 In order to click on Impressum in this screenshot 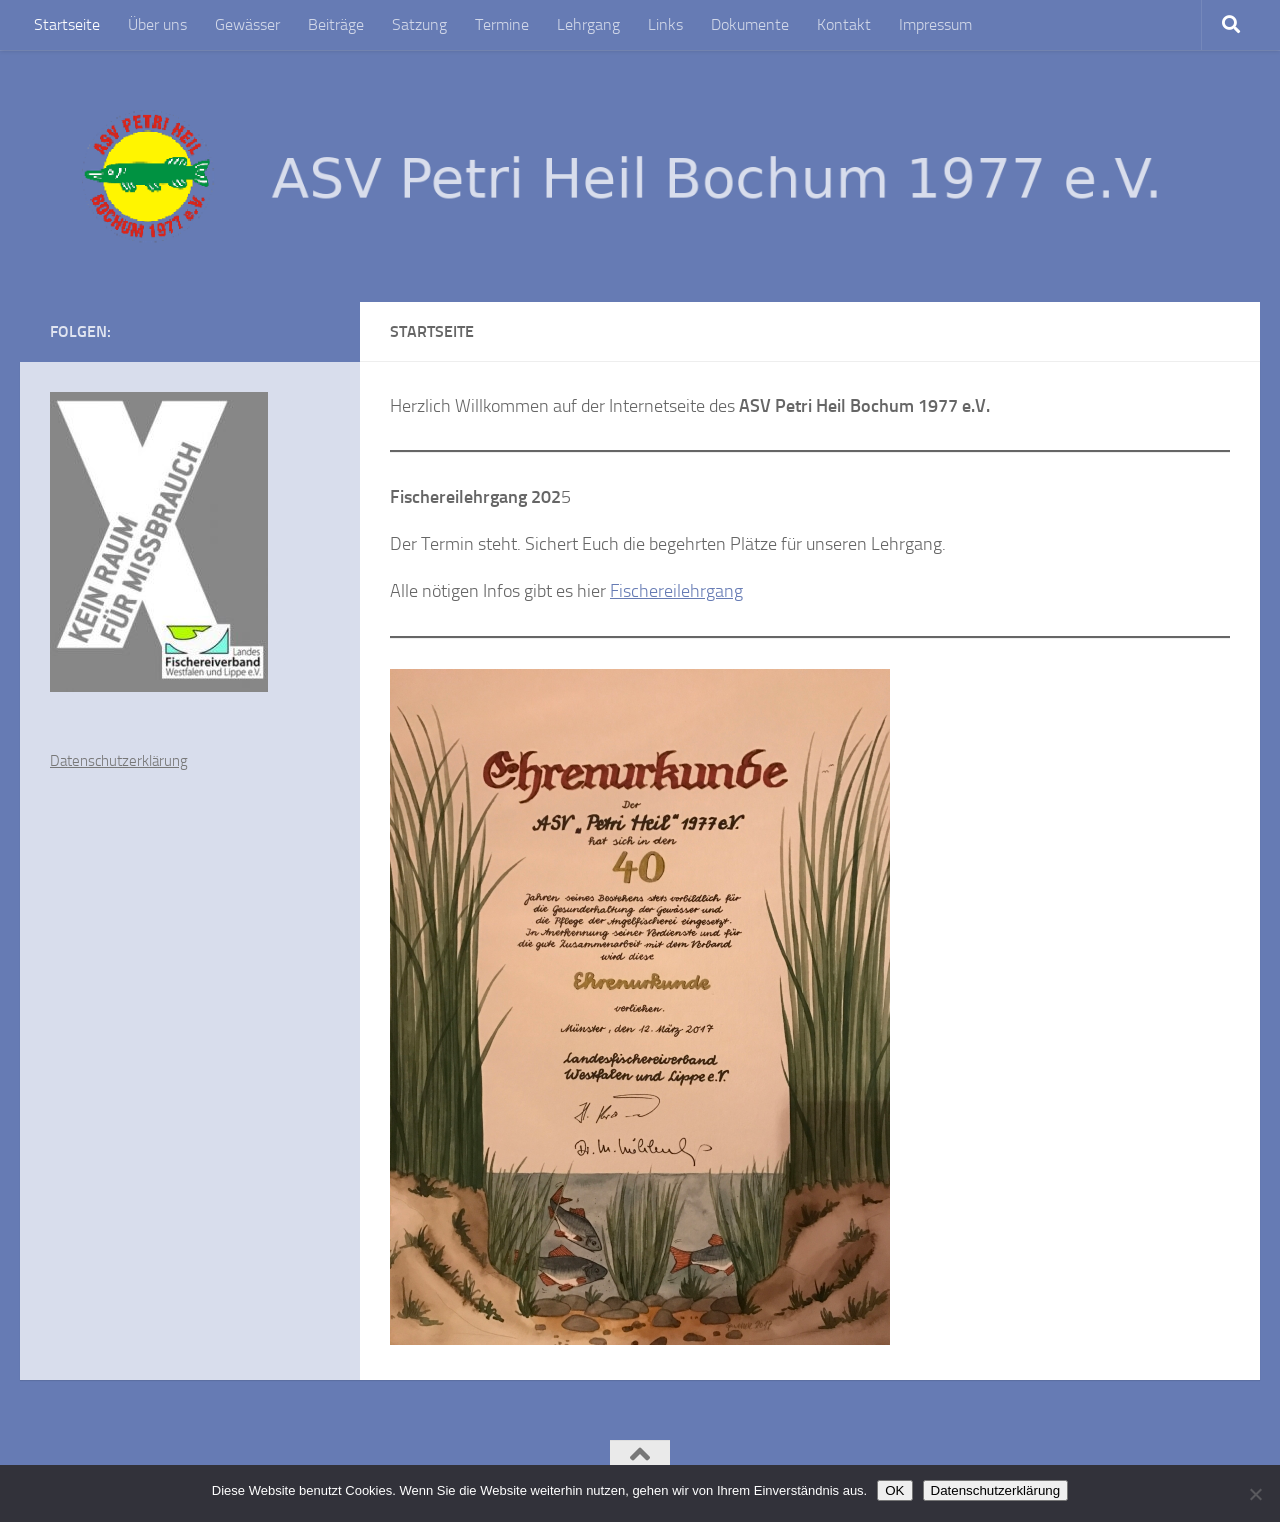, I will do `click(935, 24)`.